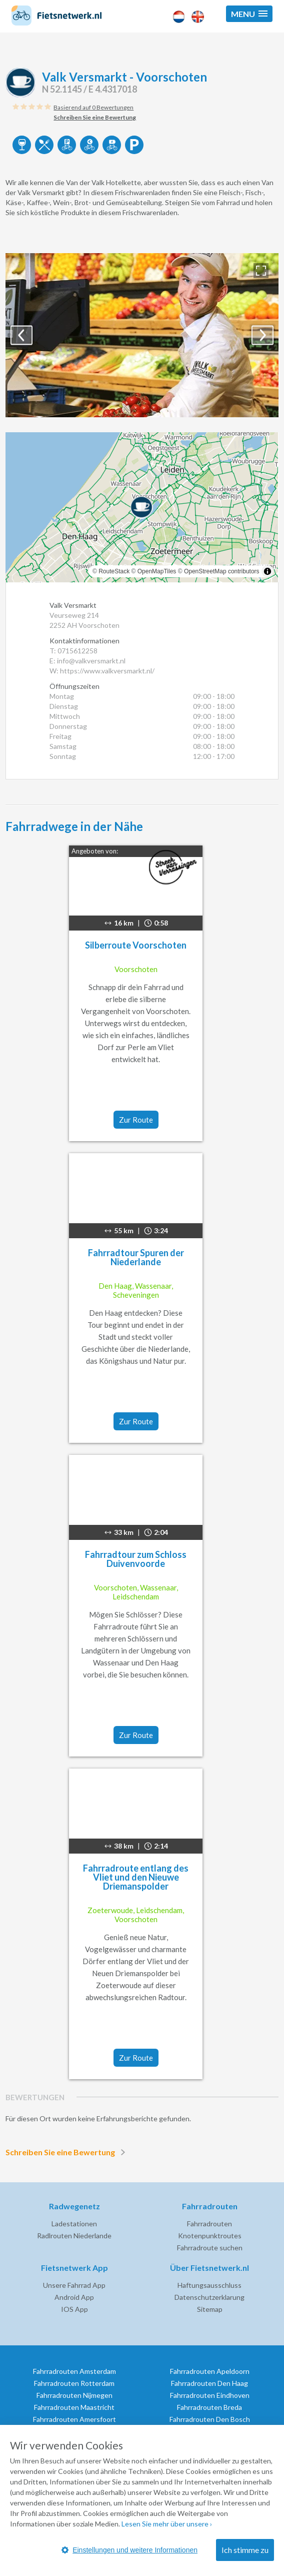 The width and height of the screenshot is (284, 2576). I want to click on OpenStreetMap contributors, so click(222, 571).